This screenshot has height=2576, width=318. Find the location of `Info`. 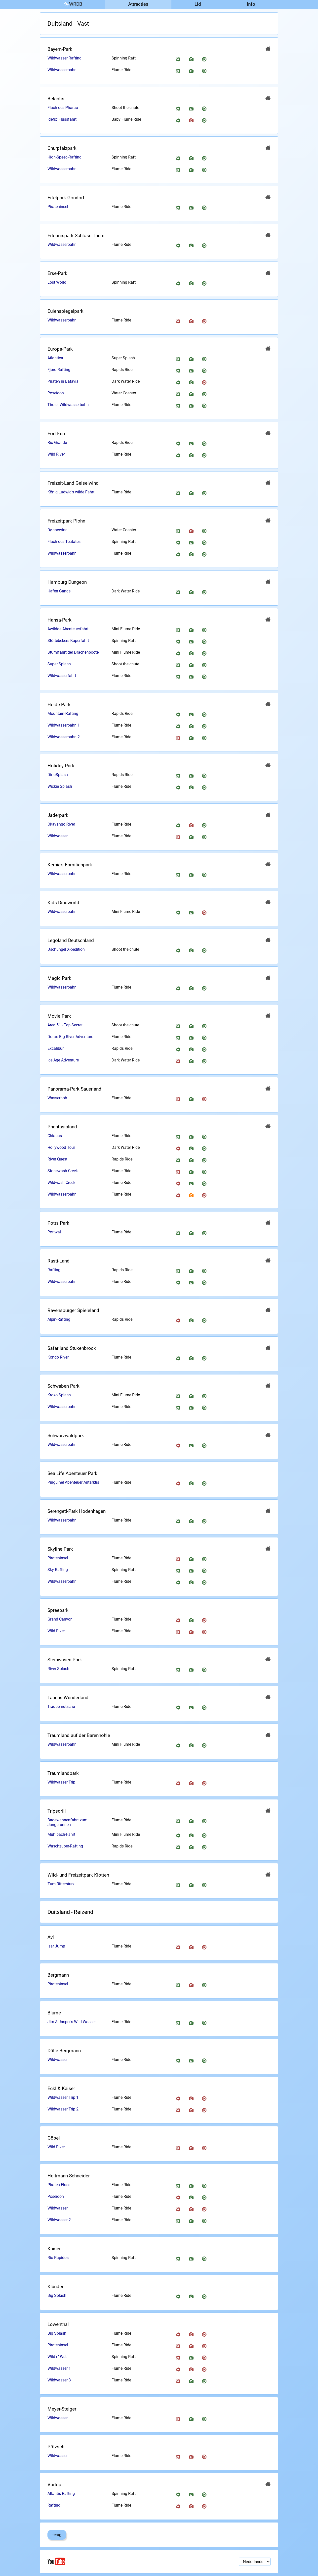

Info is located at coordinates (251, 4).